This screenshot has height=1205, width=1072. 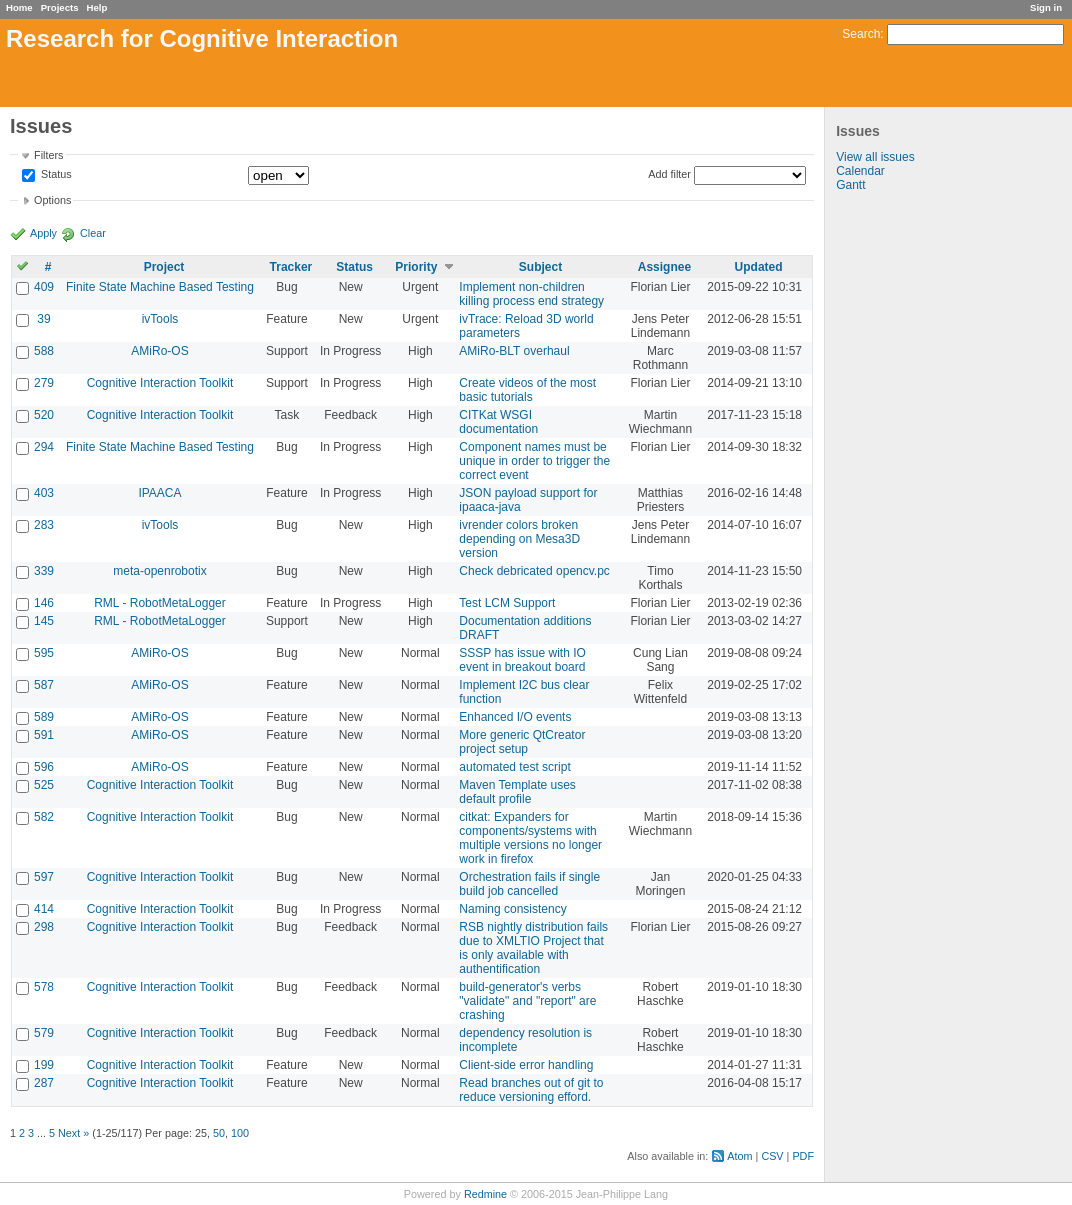 What do you see at coordinates (160, 383) in the screenshot?
I see `Cognitive Interaction Toolkit` at bounding box center [160, 383].